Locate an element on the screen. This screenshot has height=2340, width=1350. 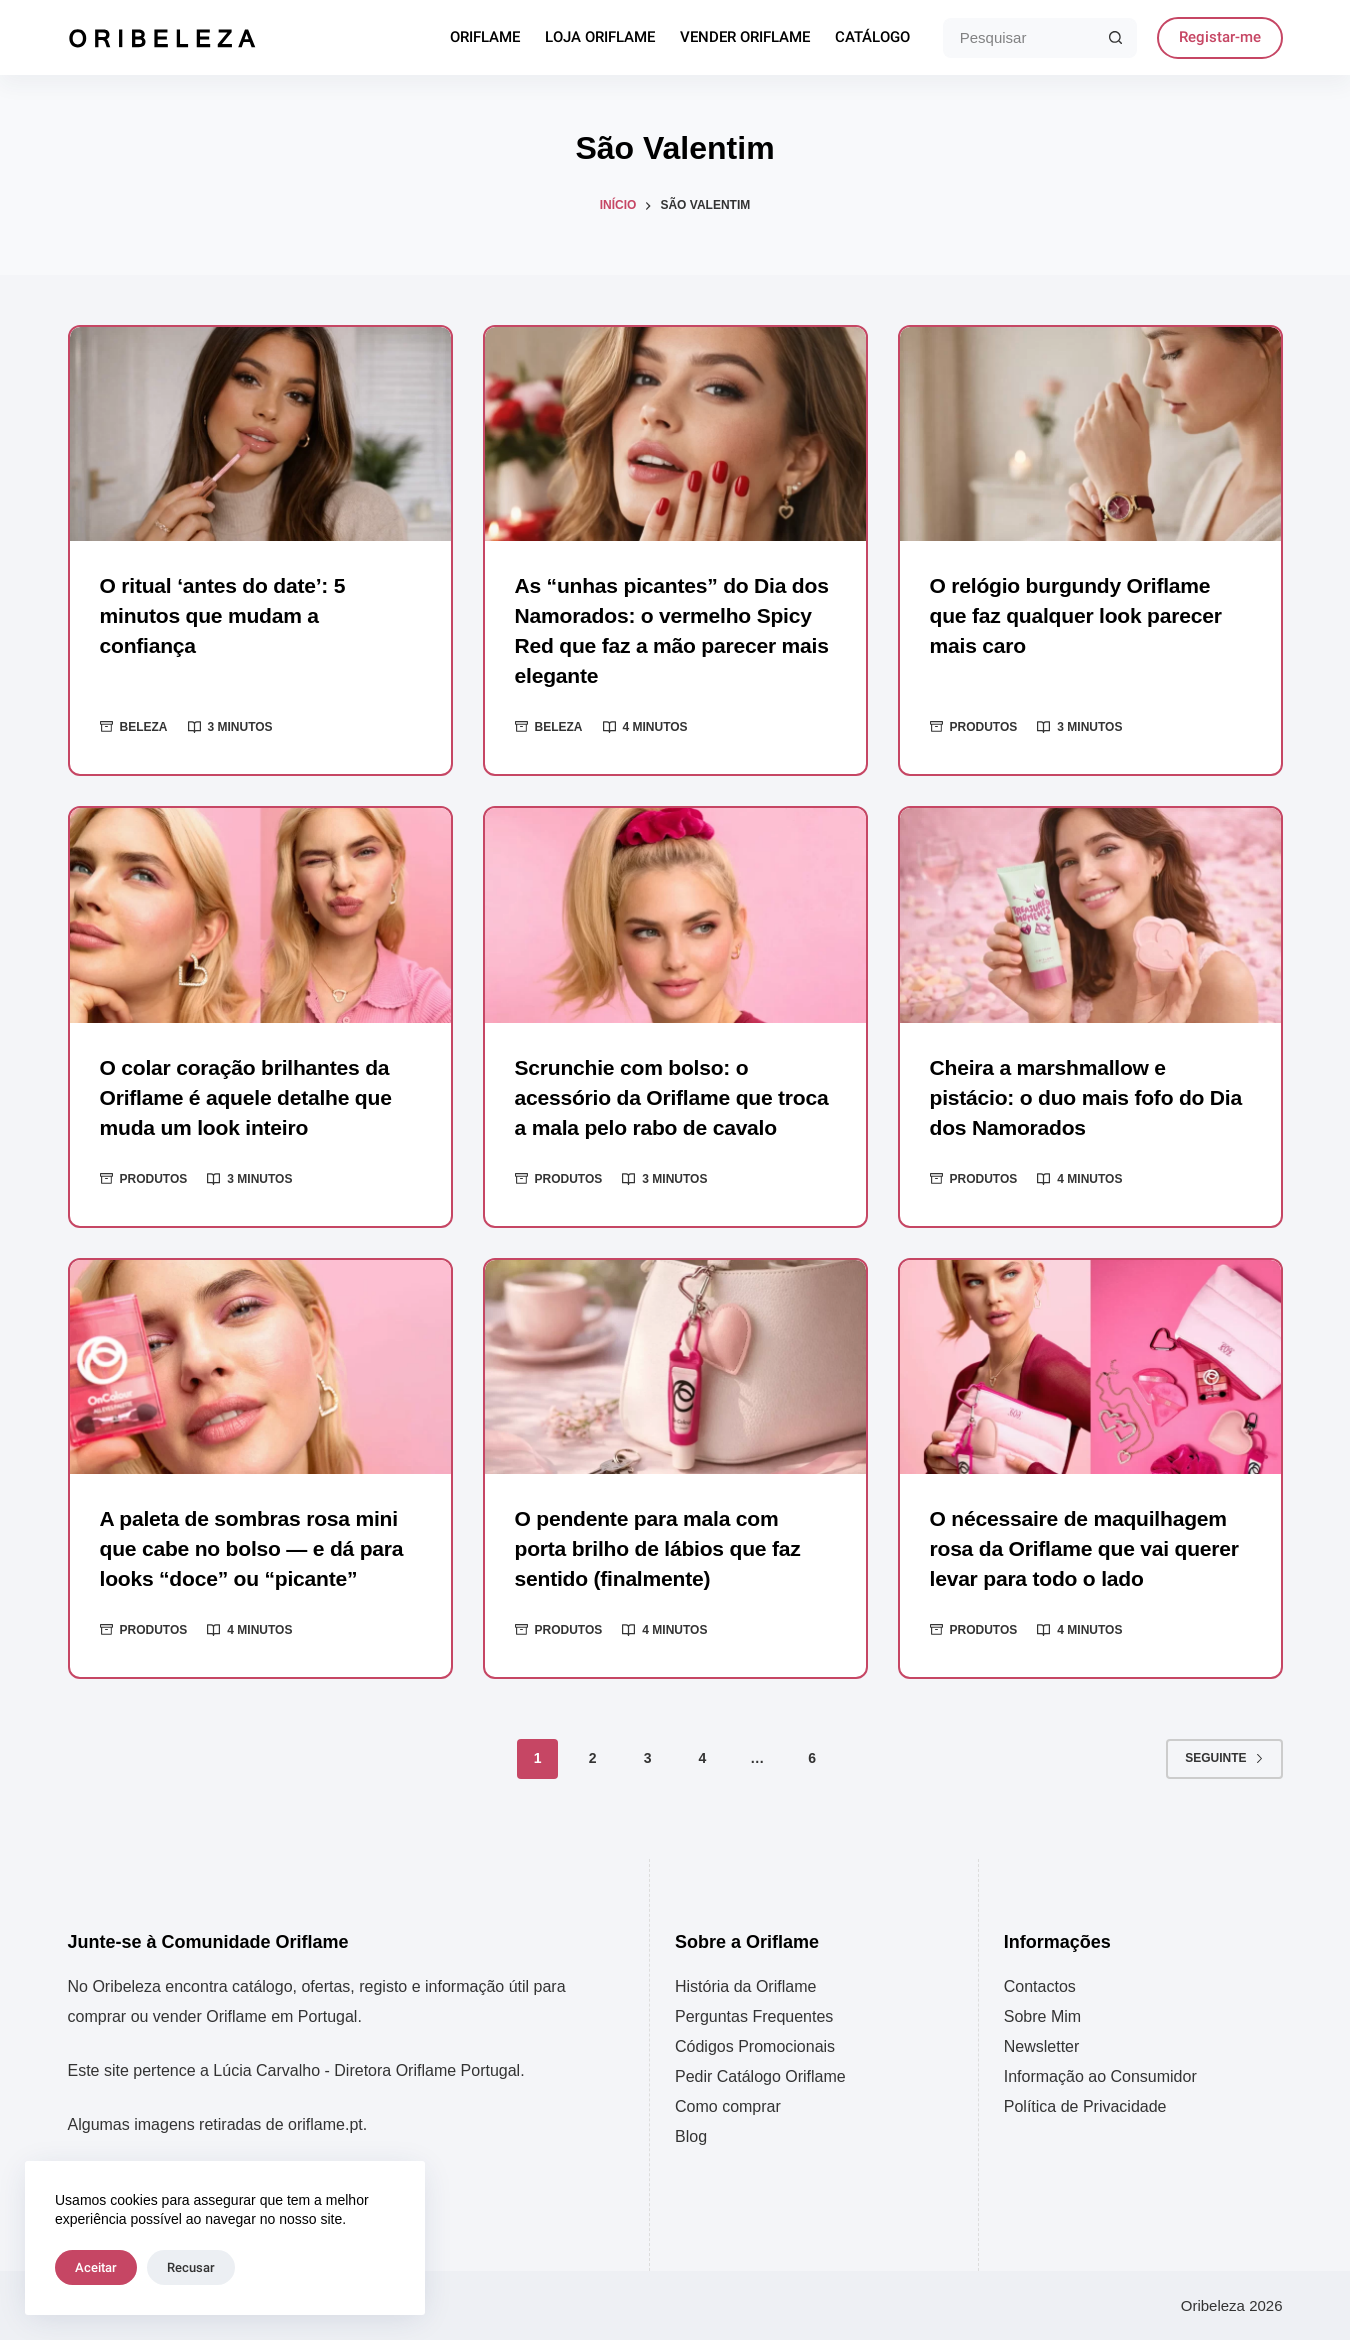
História da Oriflame is located at coordinates (745, 1986).